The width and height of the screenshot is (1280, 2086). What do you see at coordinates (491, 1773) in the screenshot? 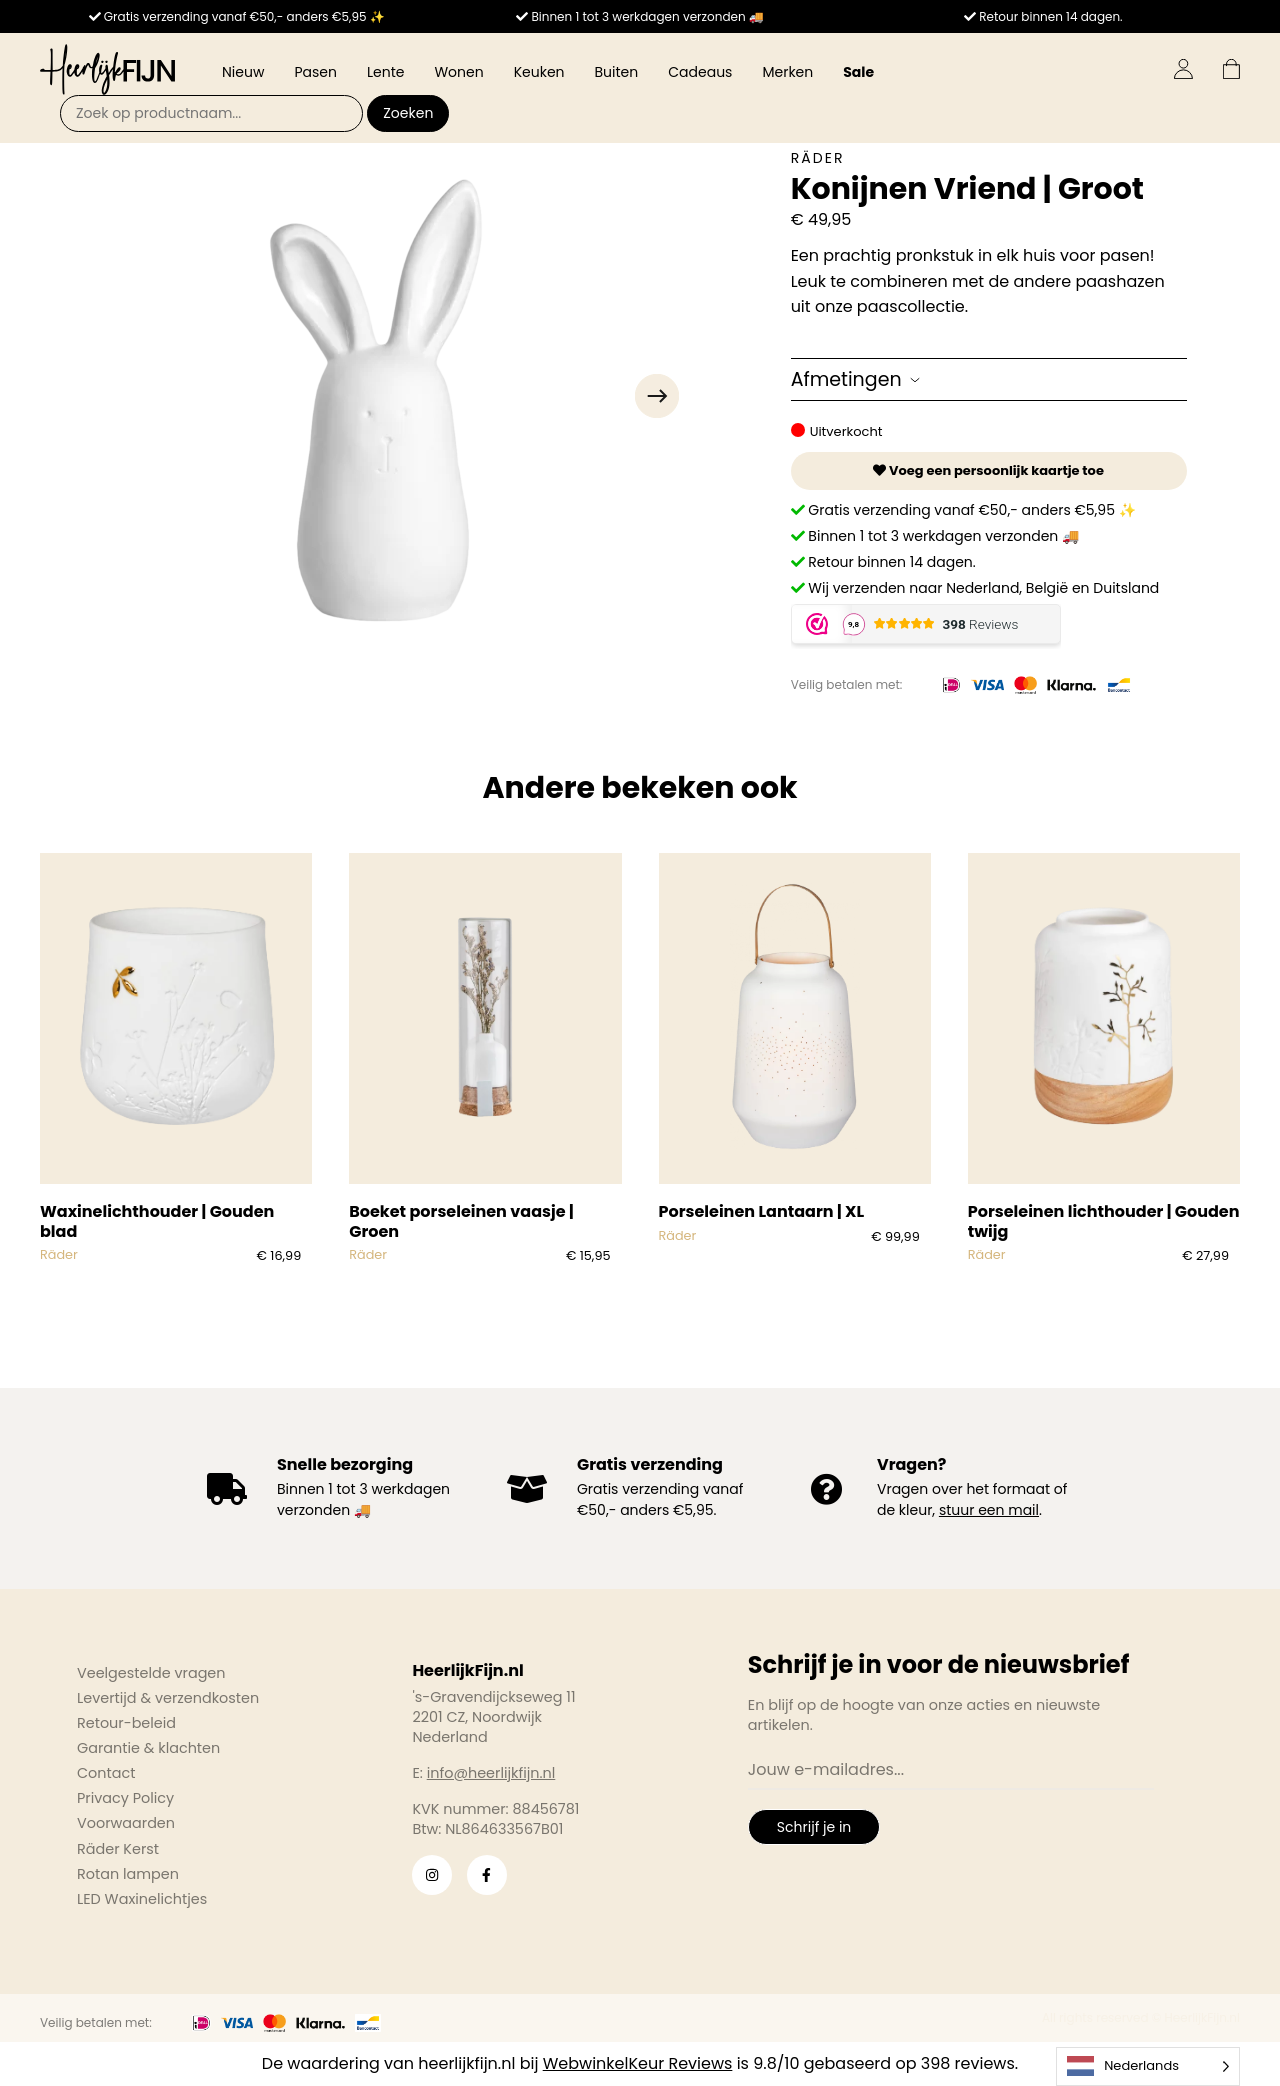
I see `info@heerlijkfijn.nl` at bounding box center [491, 1773].